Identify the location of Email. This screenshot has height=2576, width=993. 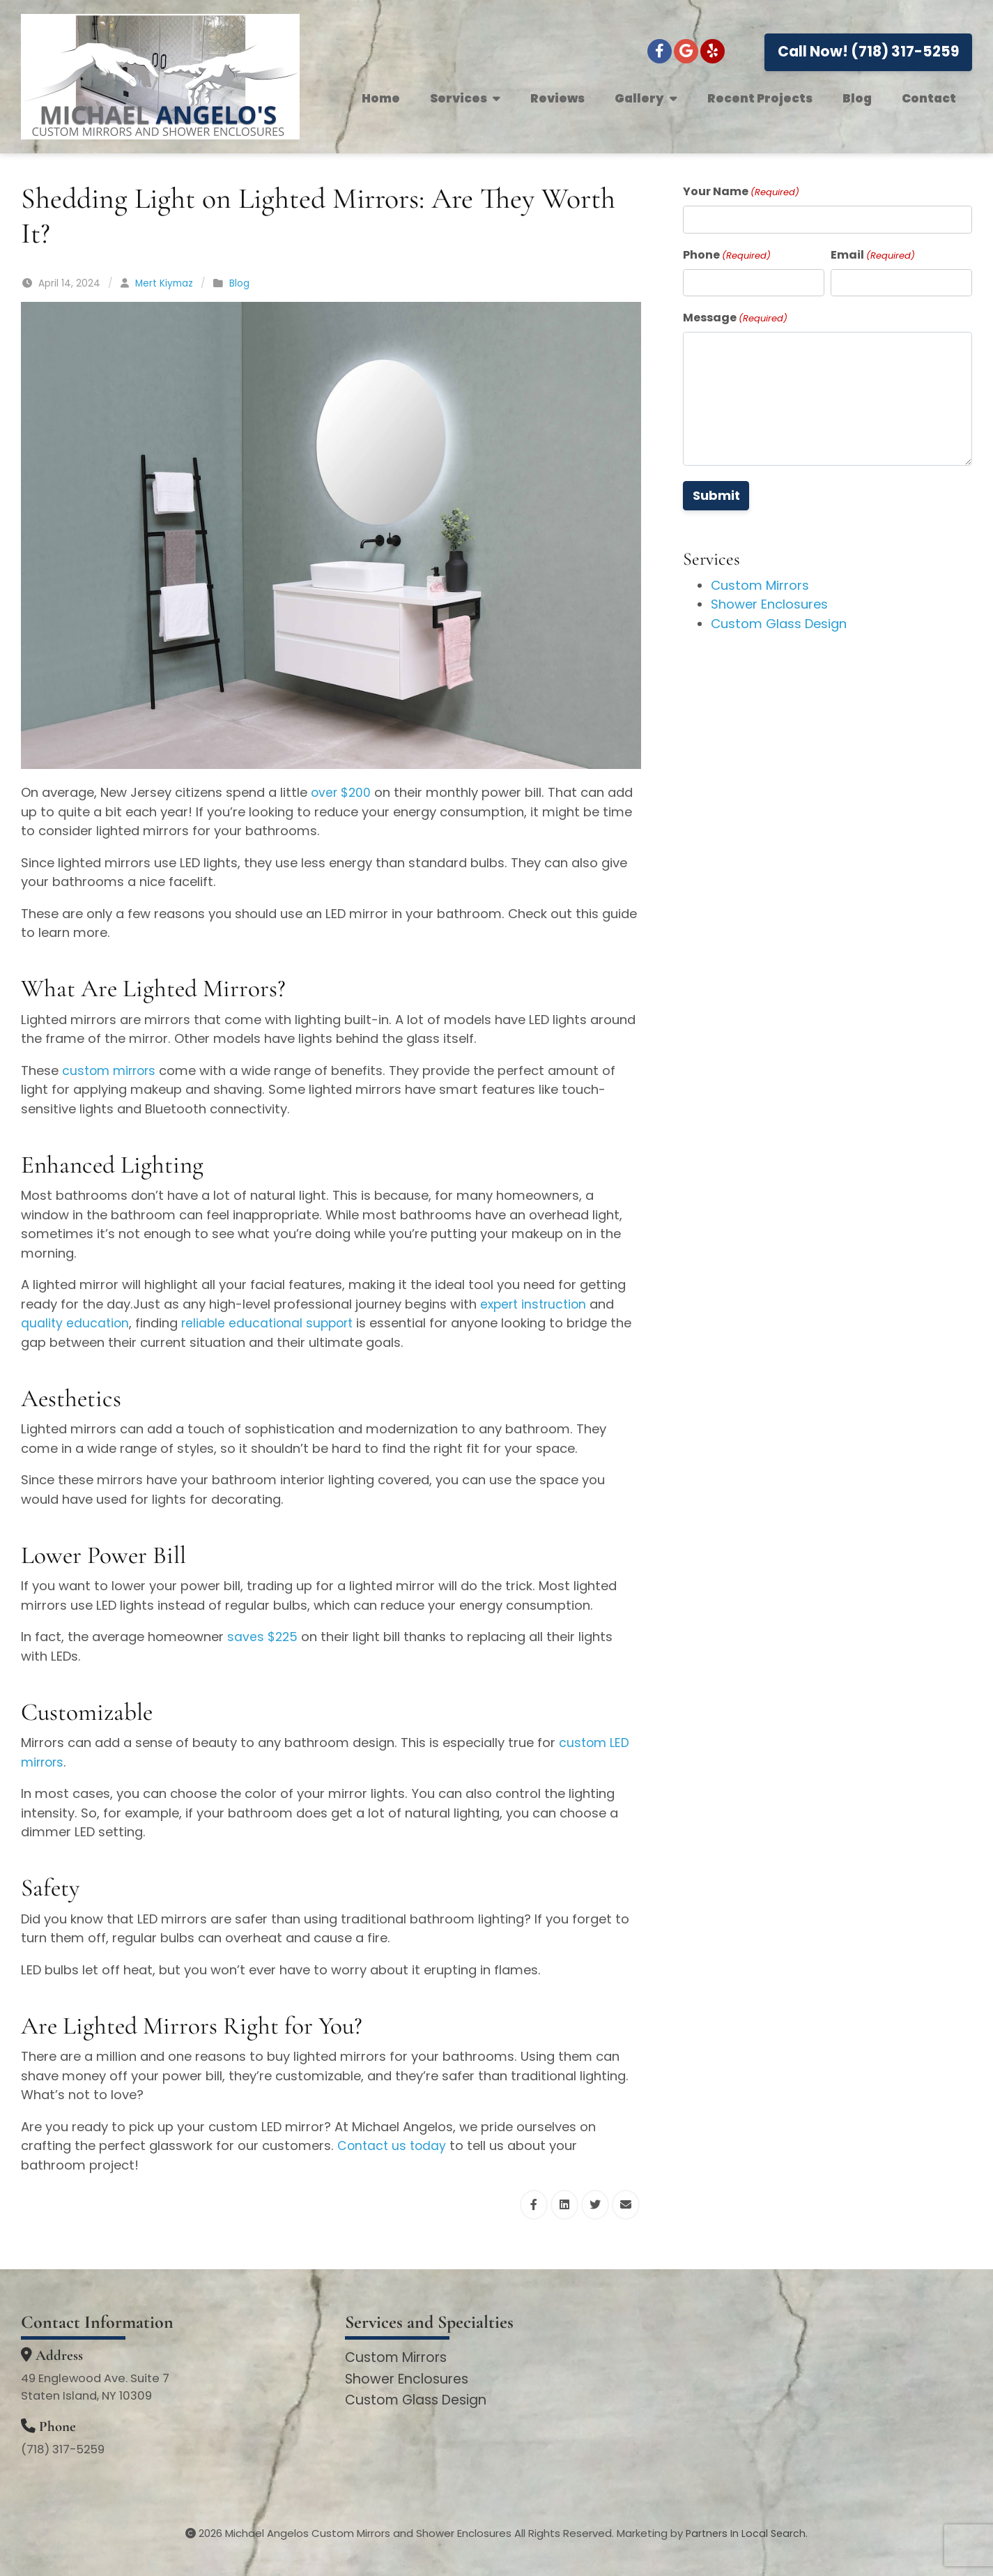
(873, 255).